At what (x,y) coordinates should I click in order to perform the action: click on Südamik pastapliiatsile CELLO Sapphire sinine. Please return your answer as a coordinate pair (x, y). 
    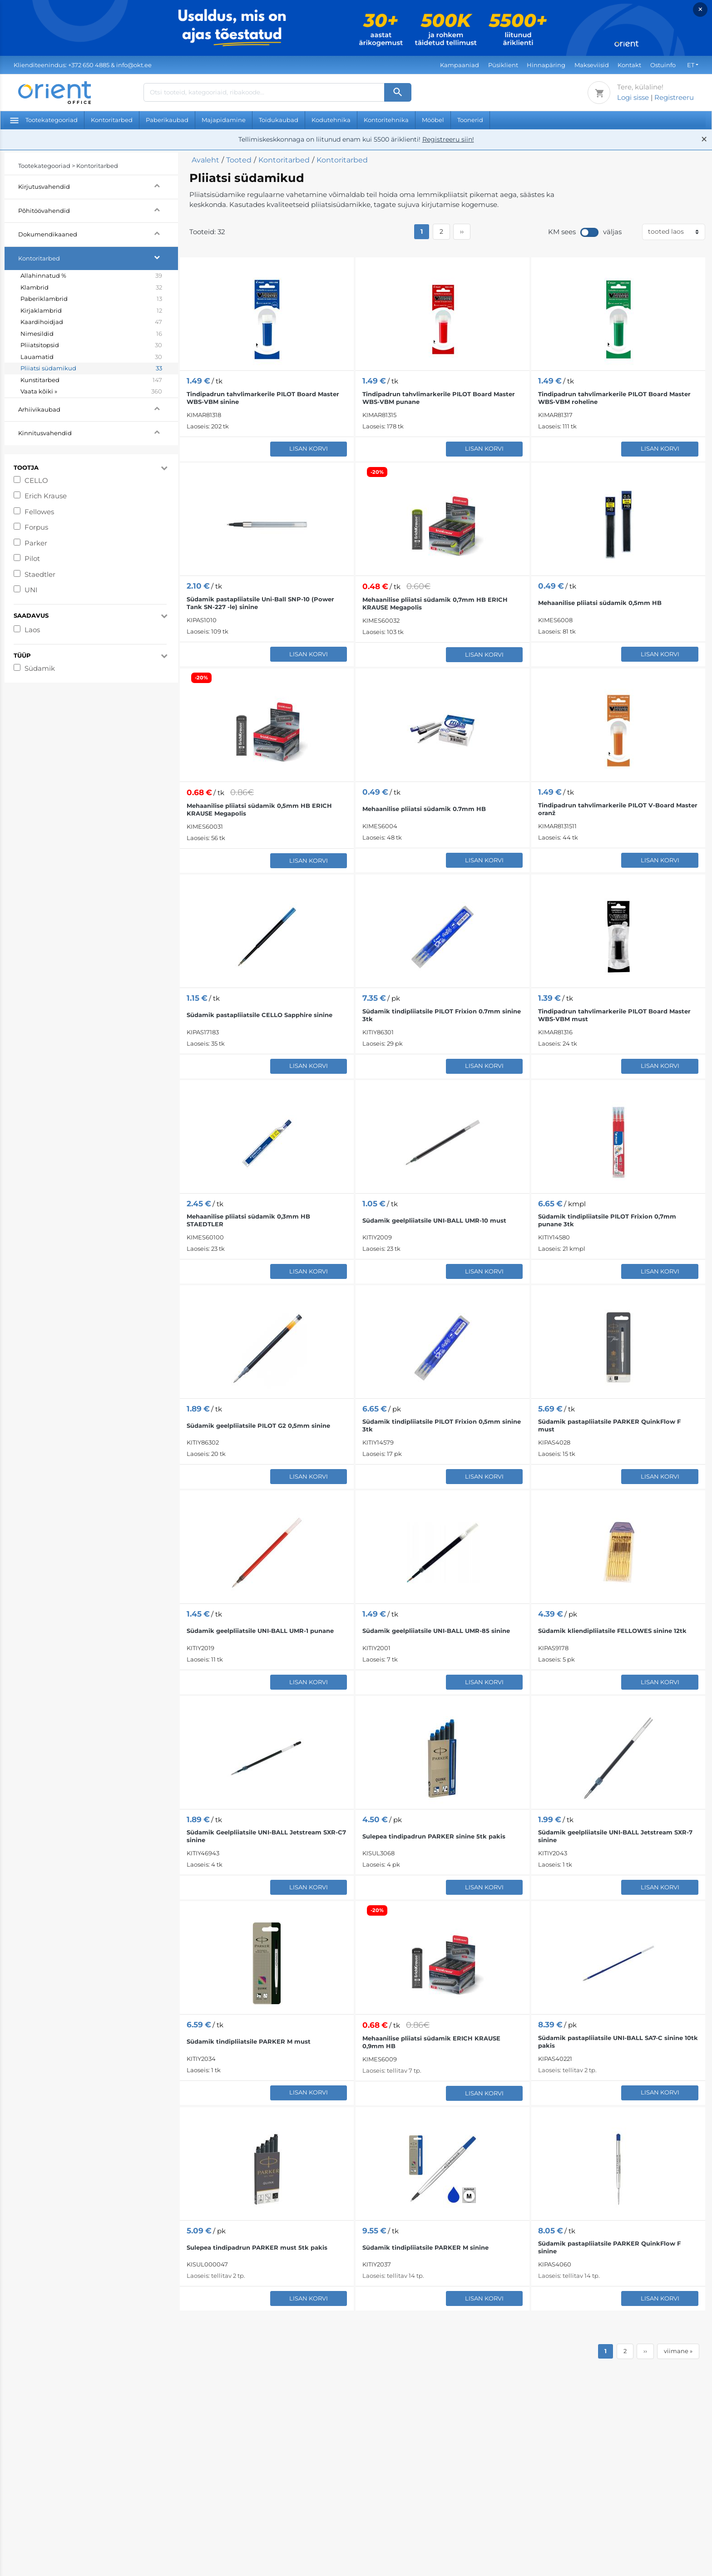
    Looking at the image, I should click on (259, 1014).